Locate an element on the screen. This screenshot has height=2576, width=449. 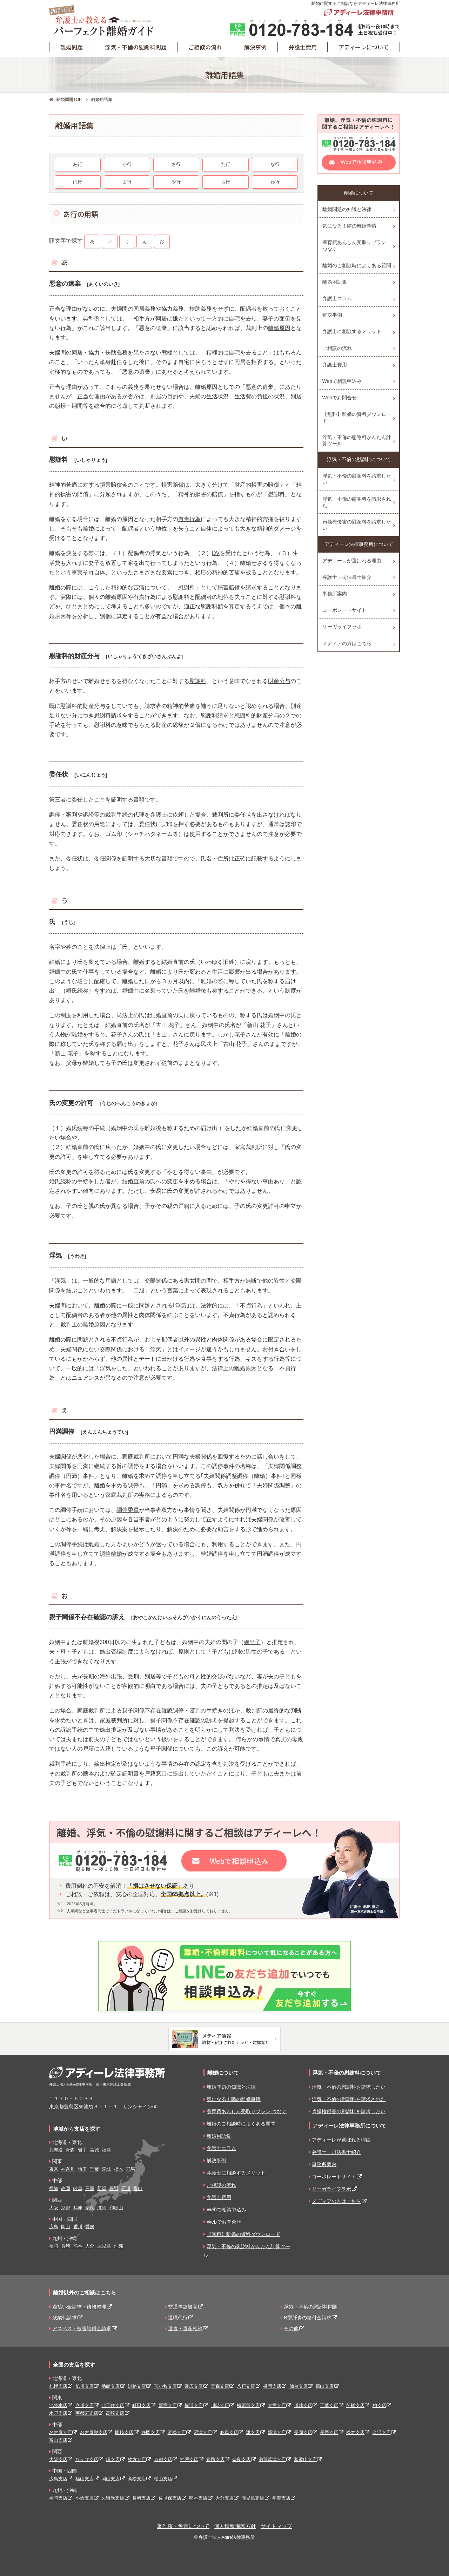
新潟支店 is located at coordinates (277, 2432).